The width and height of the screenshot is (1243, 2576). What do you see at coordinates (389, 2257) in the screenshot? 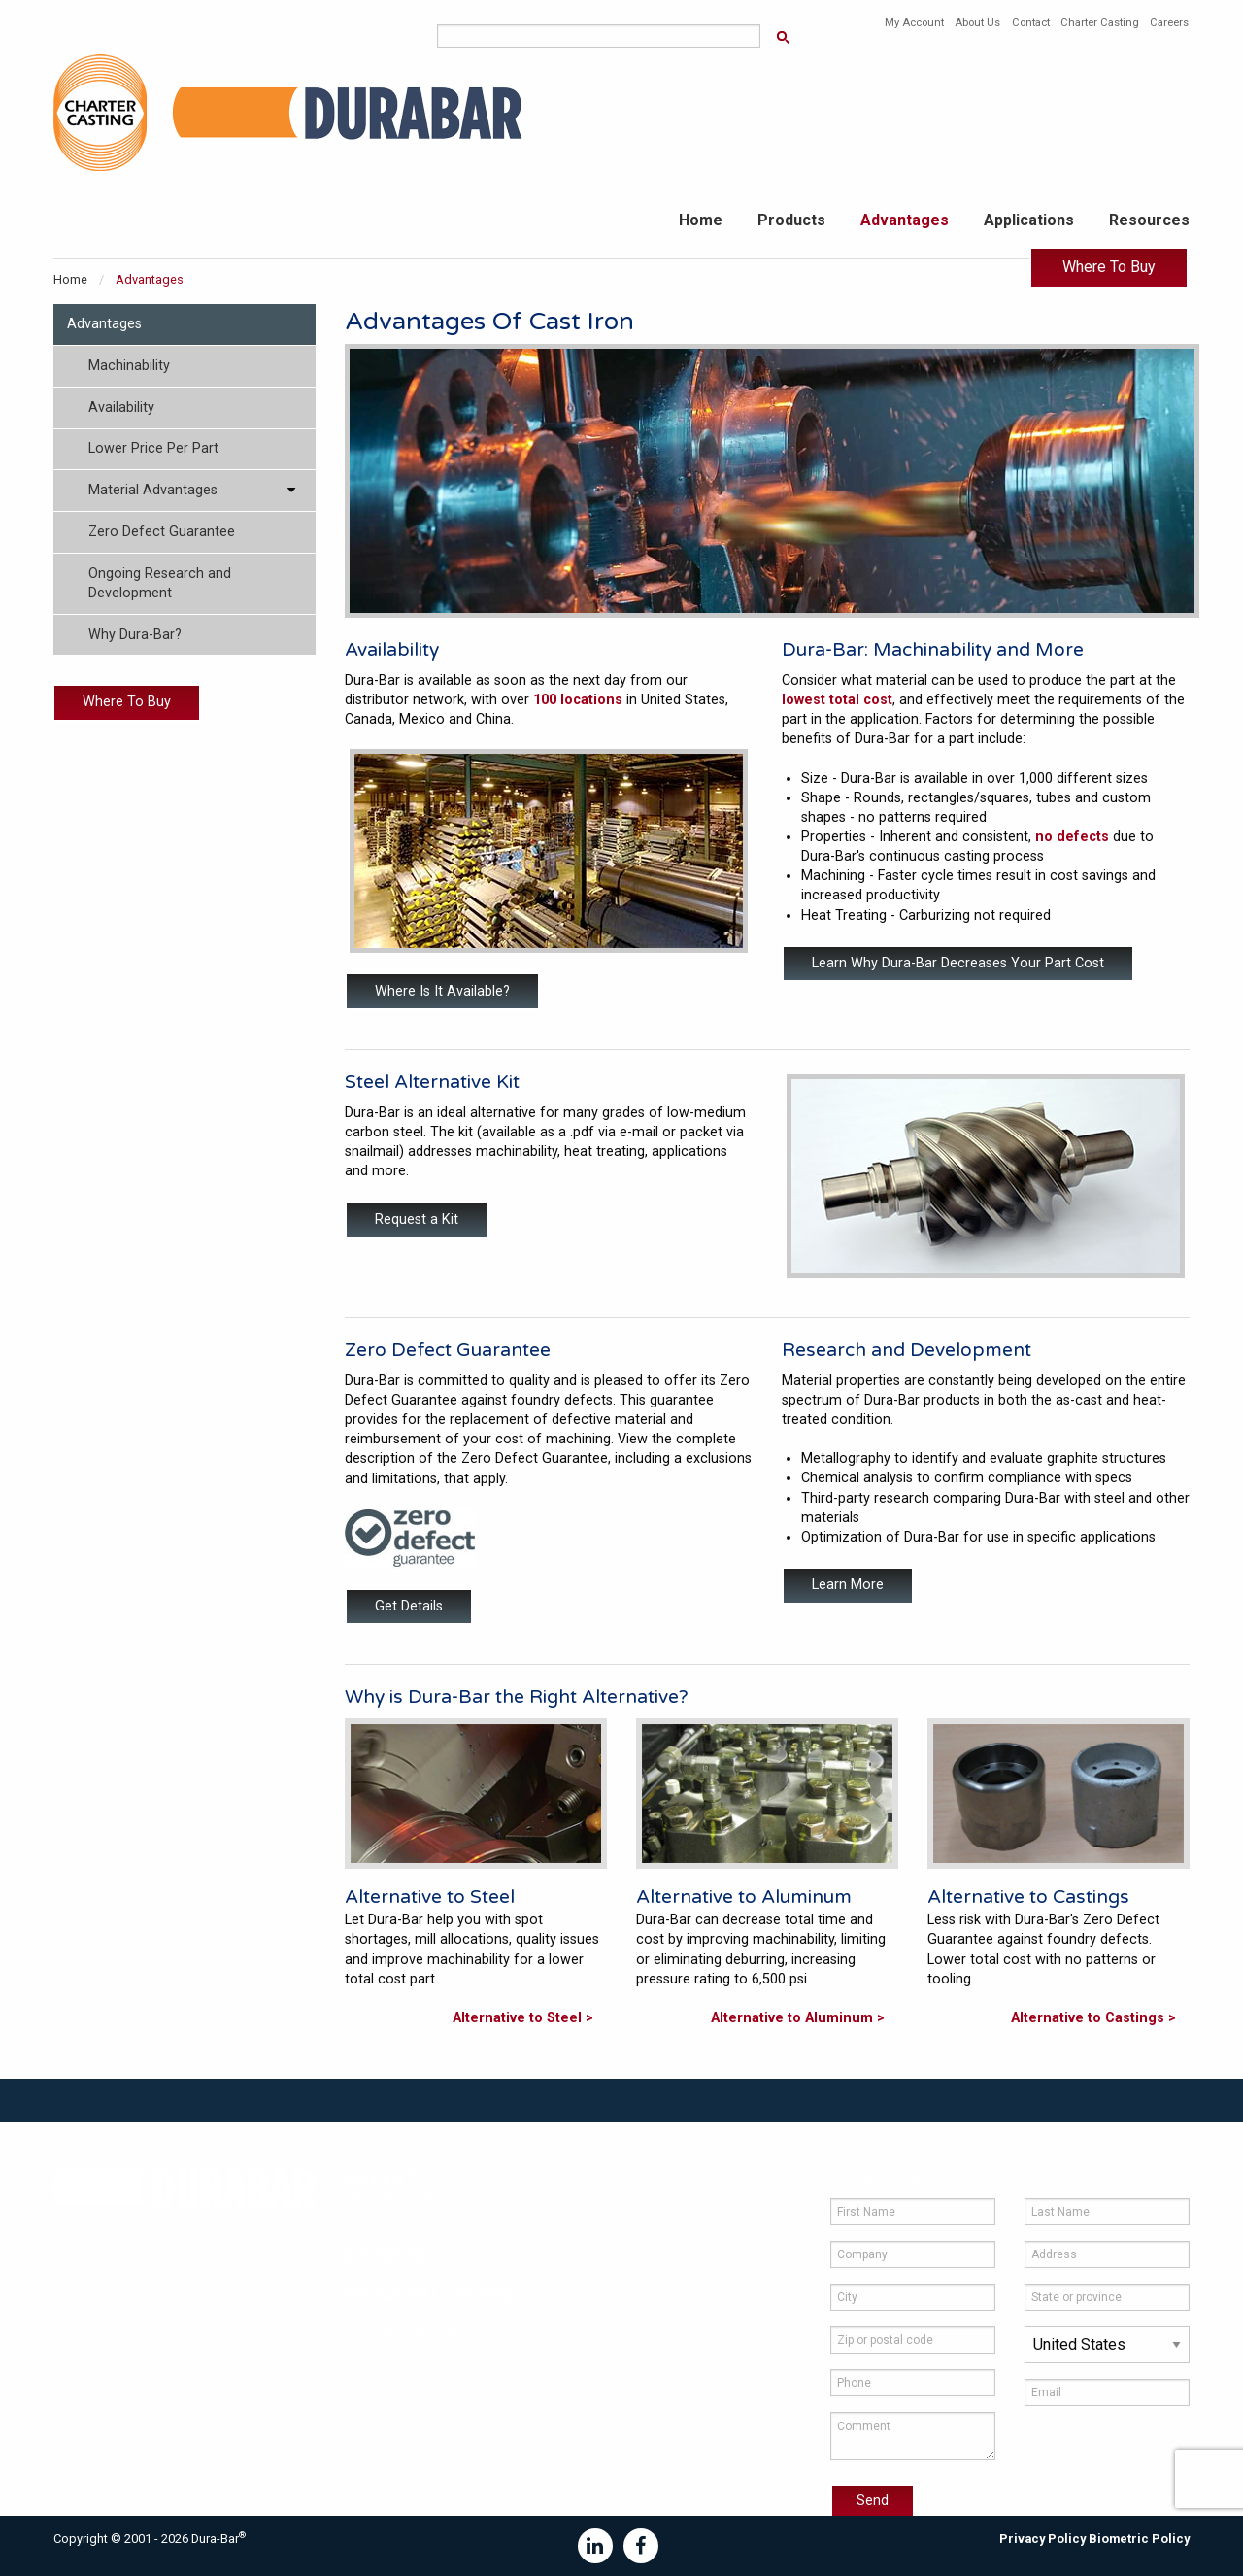
I see `815-338-7800` at bounding box center [389, 2257].